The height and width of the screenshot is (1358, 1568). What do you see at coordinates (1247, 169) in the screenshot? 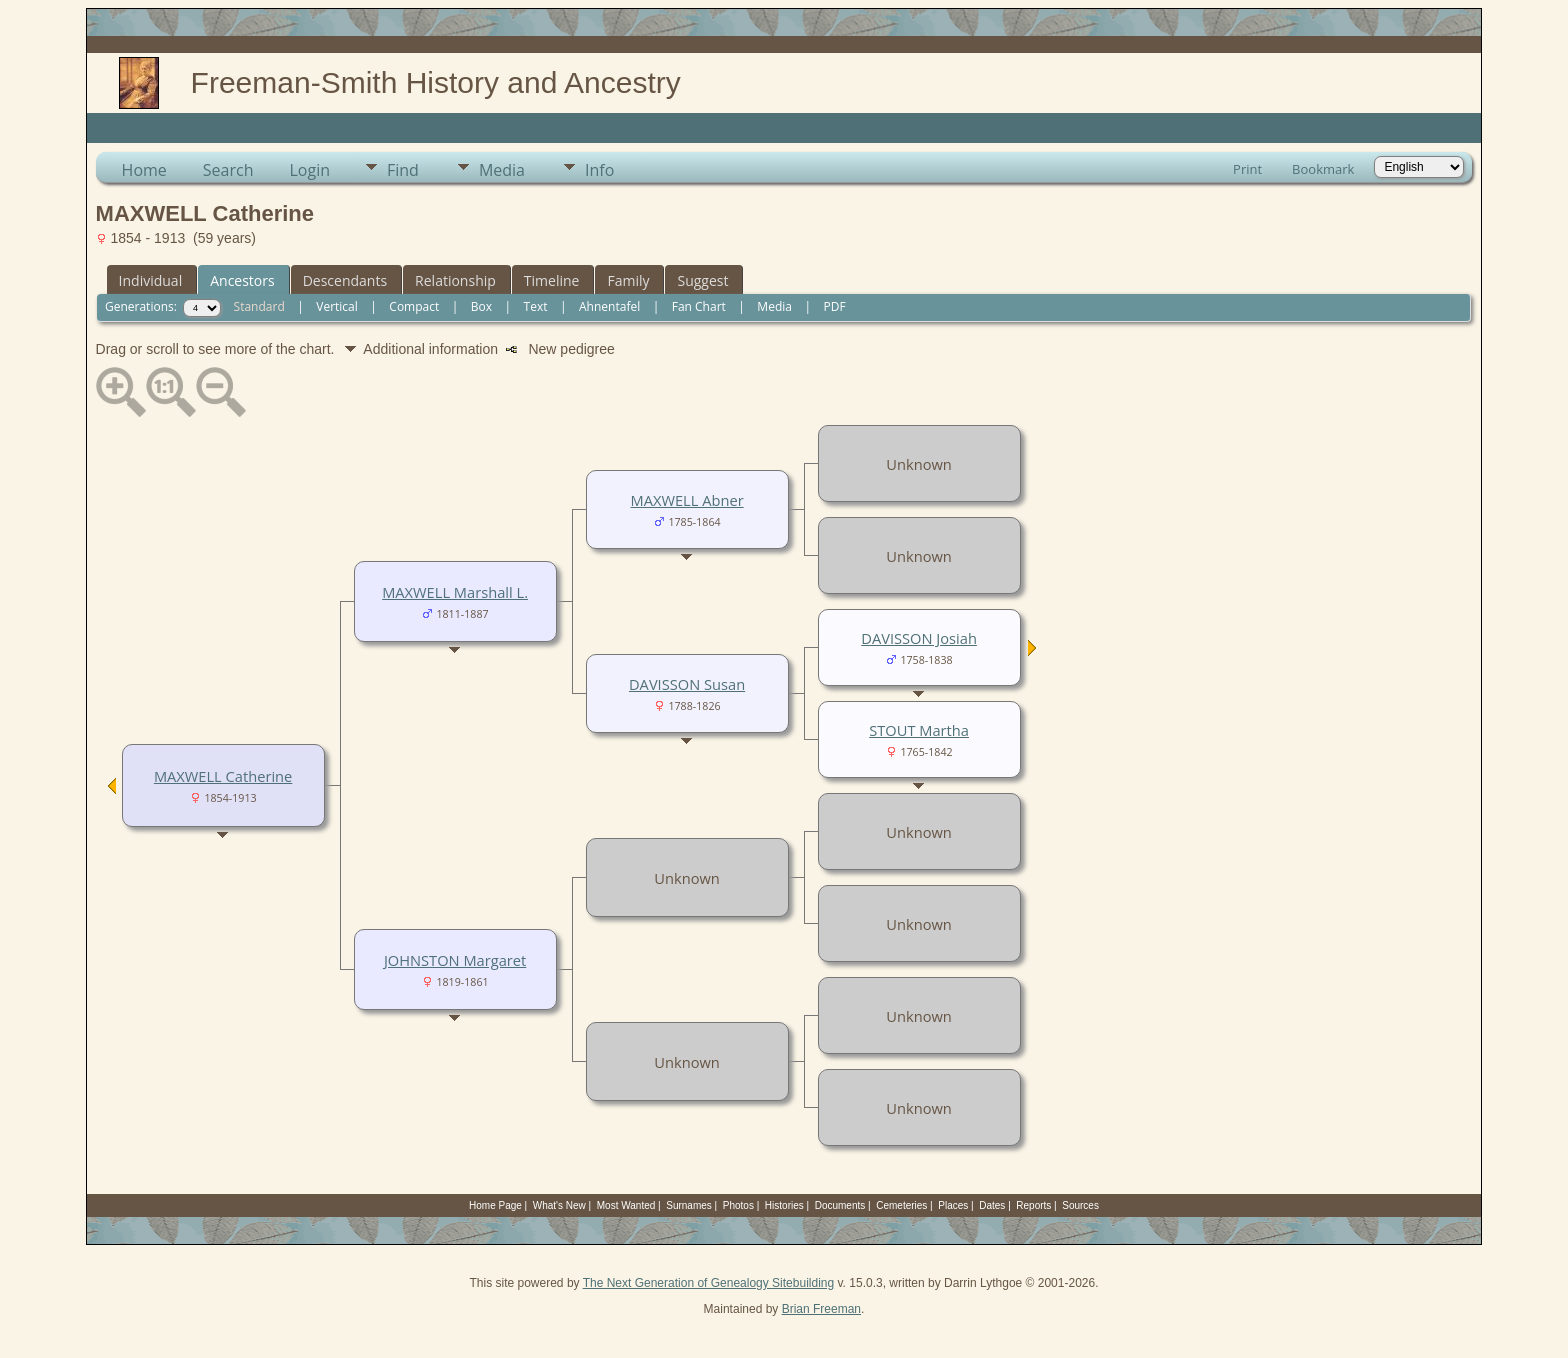
I see `Print` at bounding box center [1247, 169].